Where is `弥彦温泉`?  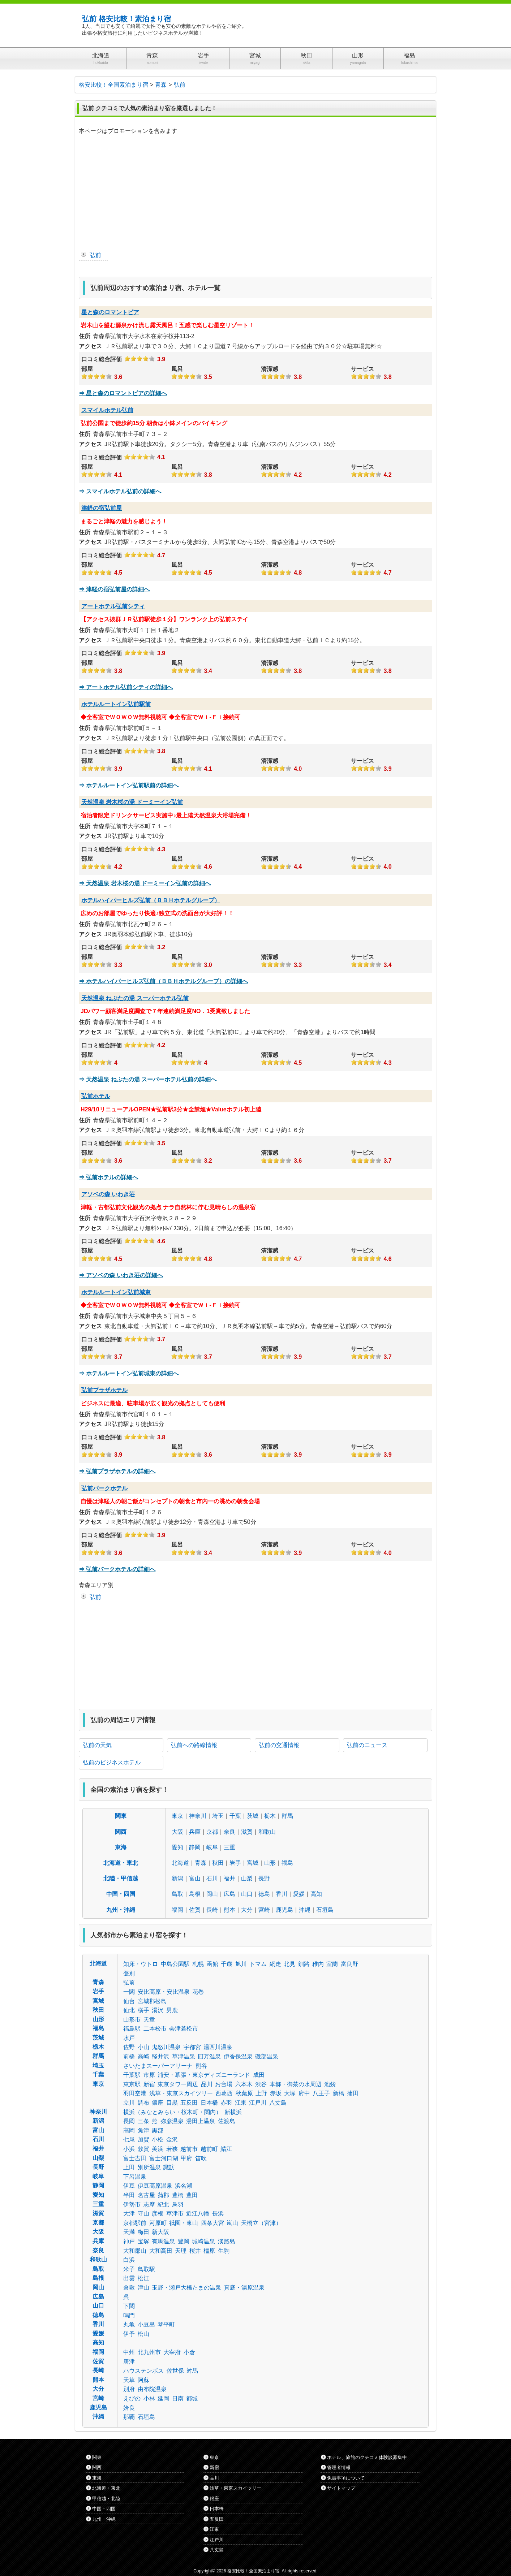
弥彦温泉 is located at coordinates (172, 2121).